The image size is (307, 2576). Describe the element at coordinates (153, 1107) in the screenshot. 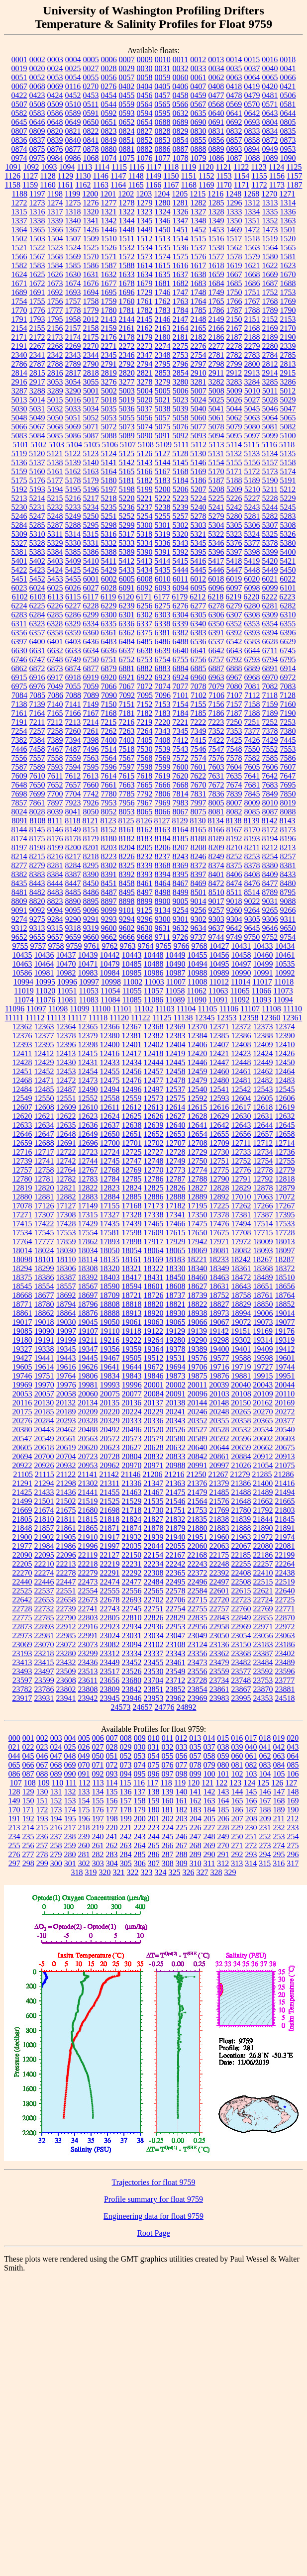

I see `12613` at that location.